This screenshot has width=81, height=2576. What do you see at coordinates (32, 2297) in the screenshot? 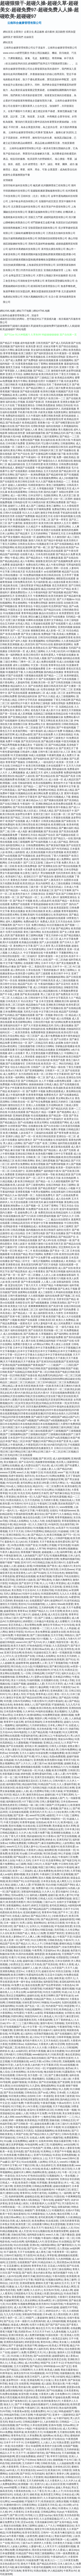
I see `另类少妇影院` at bounding box center [32, 2297].